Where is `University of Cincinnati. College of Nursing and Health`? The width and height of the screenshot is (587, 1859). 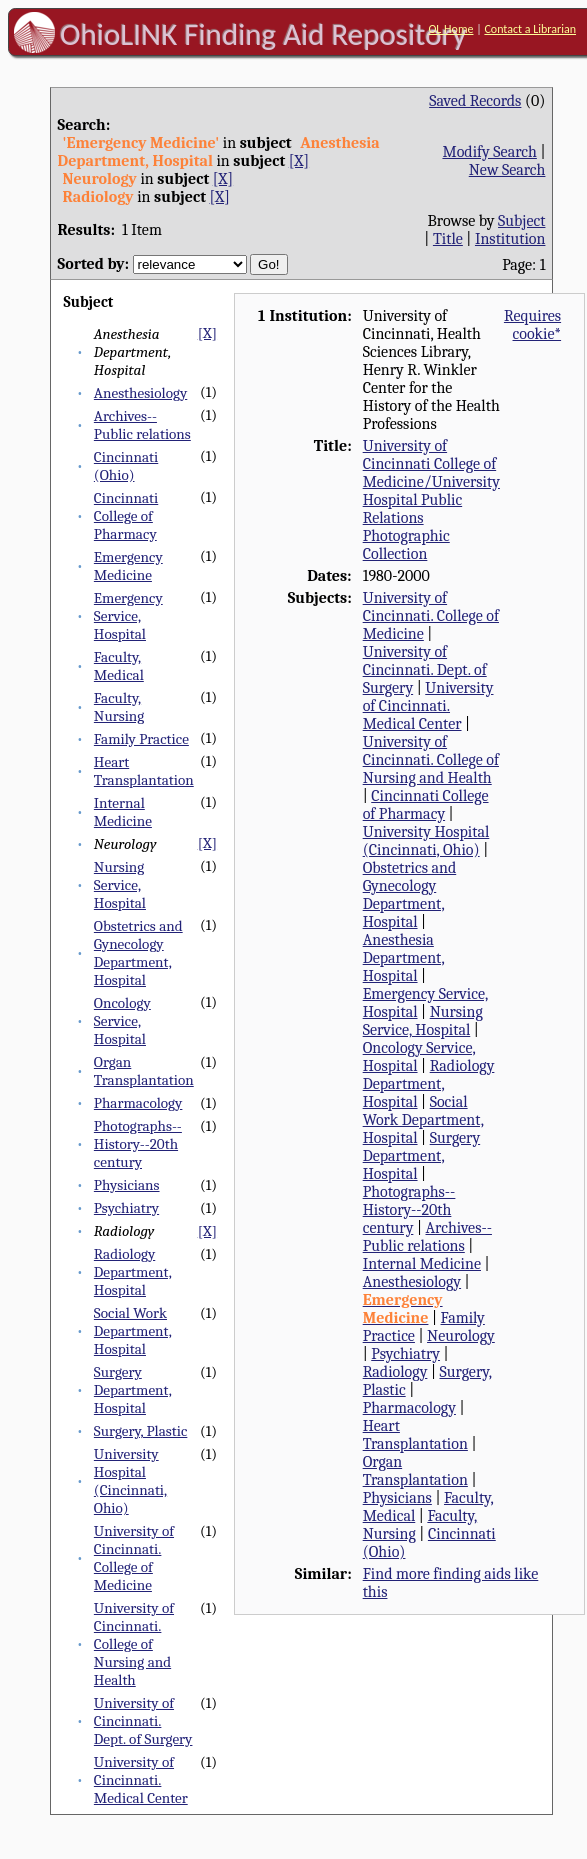
University of Cincinnati. College of Nursing and Health is located at coordinates (134, 1644).